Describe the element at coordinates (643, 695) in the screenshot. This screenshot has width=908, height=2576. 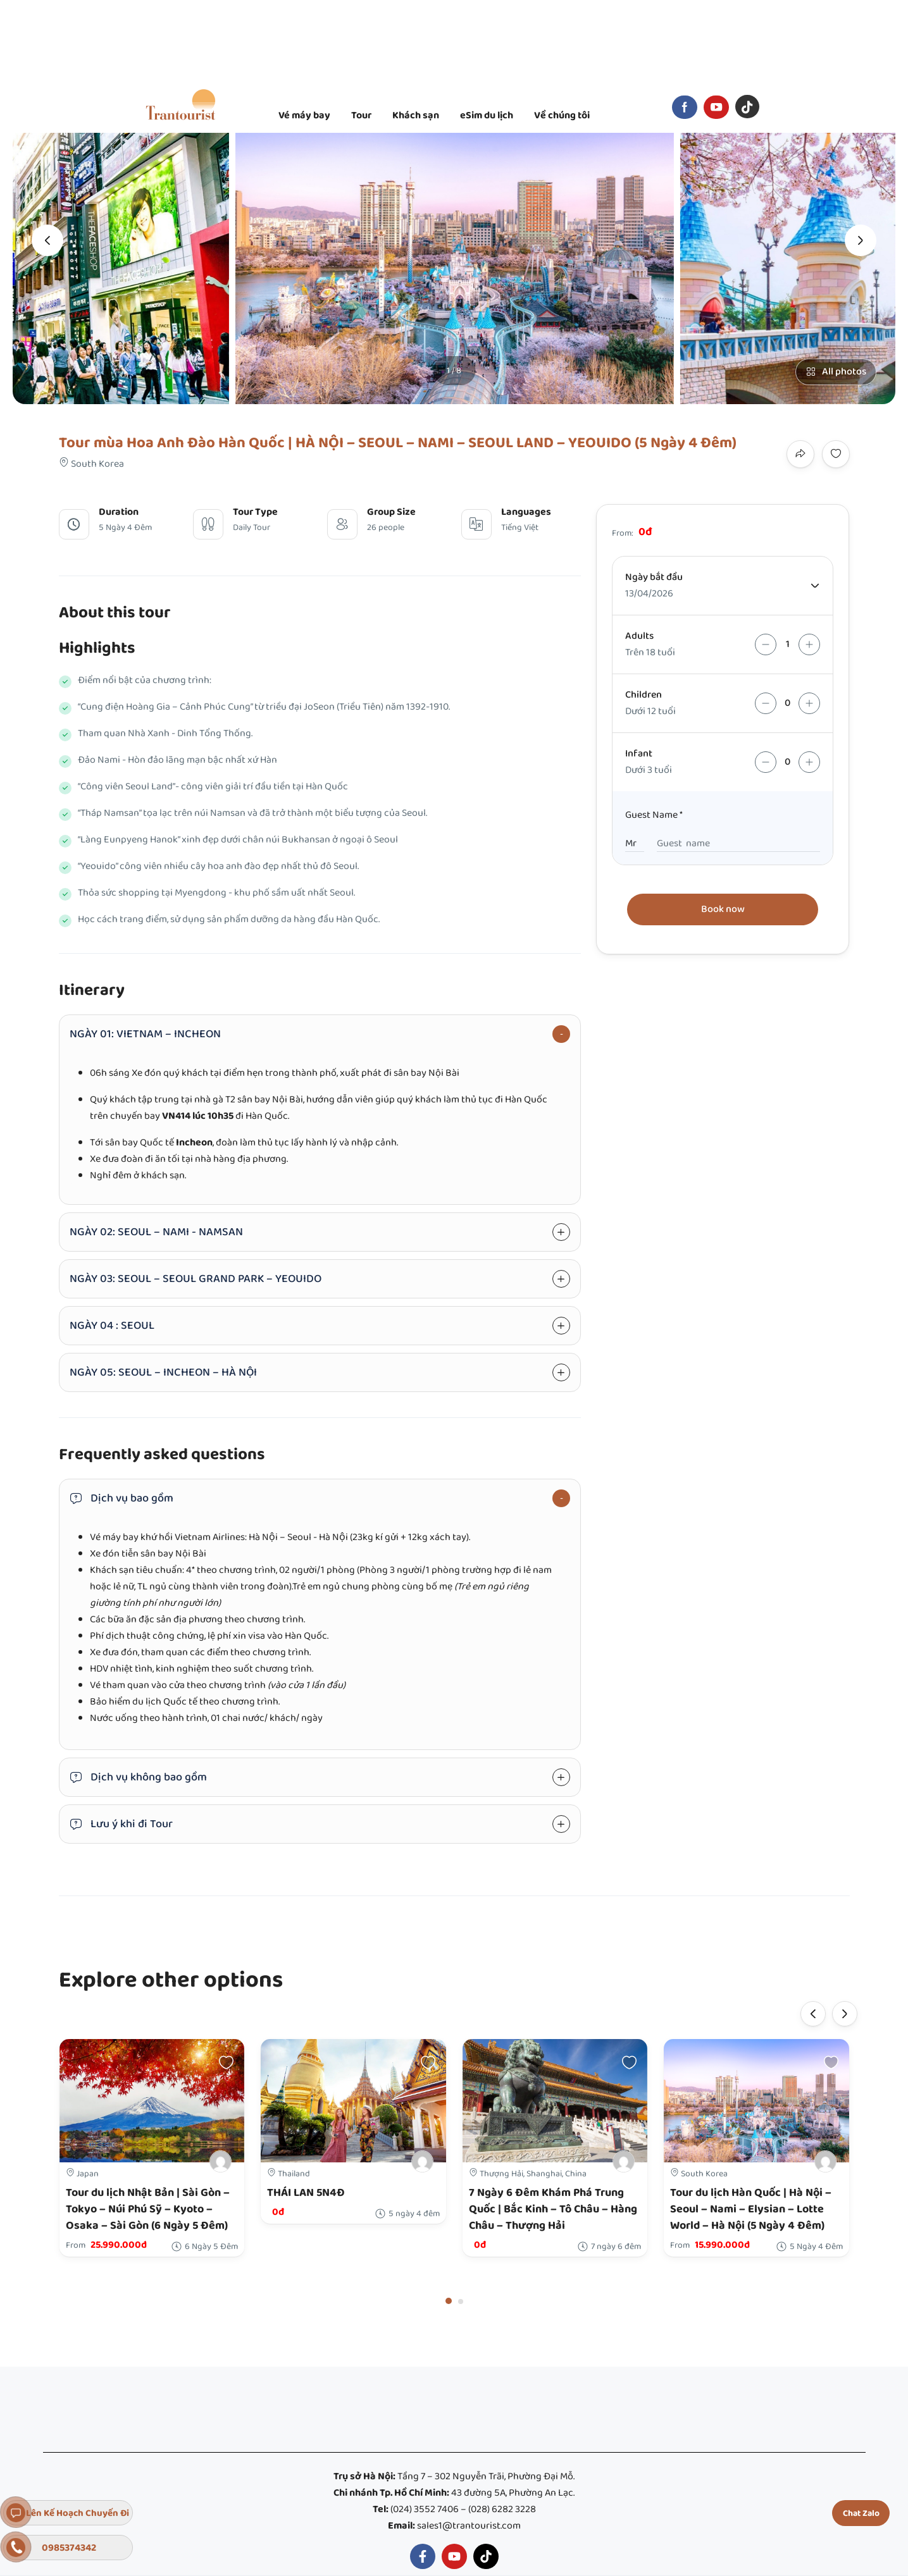
I see `Children` at that location.